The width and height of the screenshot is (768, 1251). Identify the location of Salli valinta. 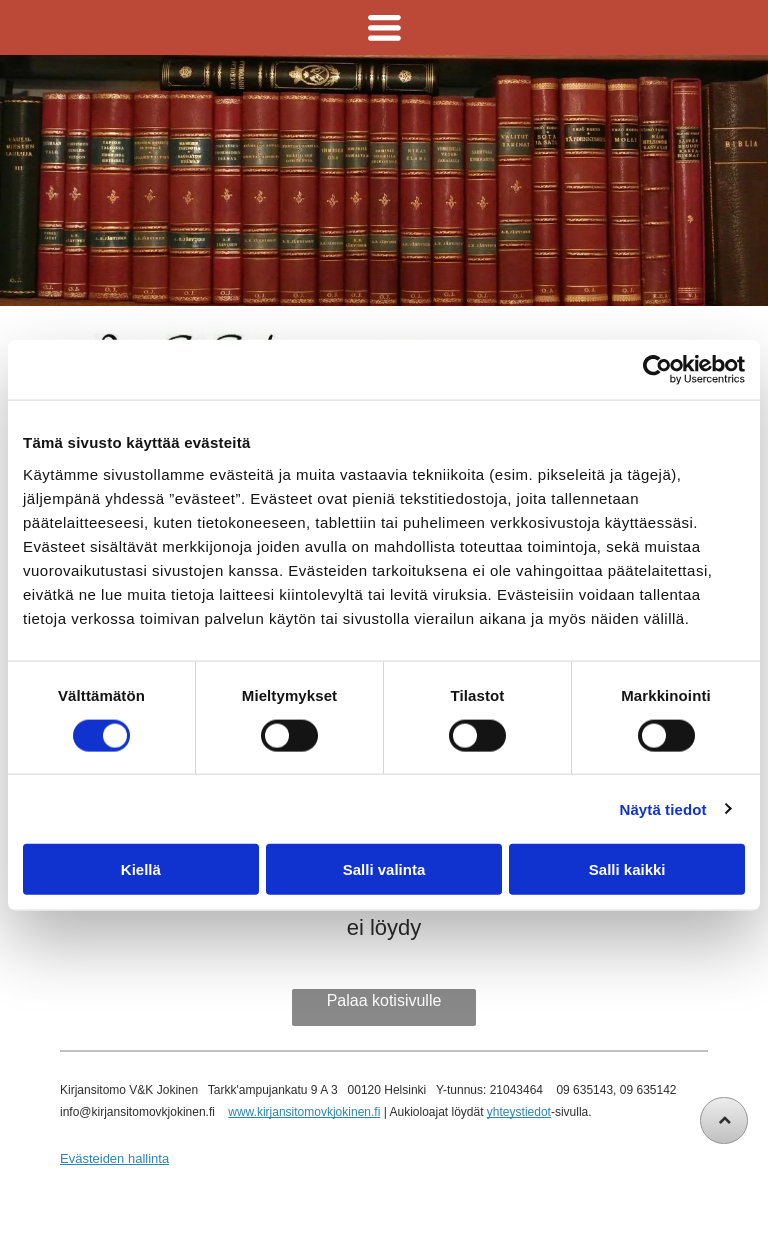
(384, 869).